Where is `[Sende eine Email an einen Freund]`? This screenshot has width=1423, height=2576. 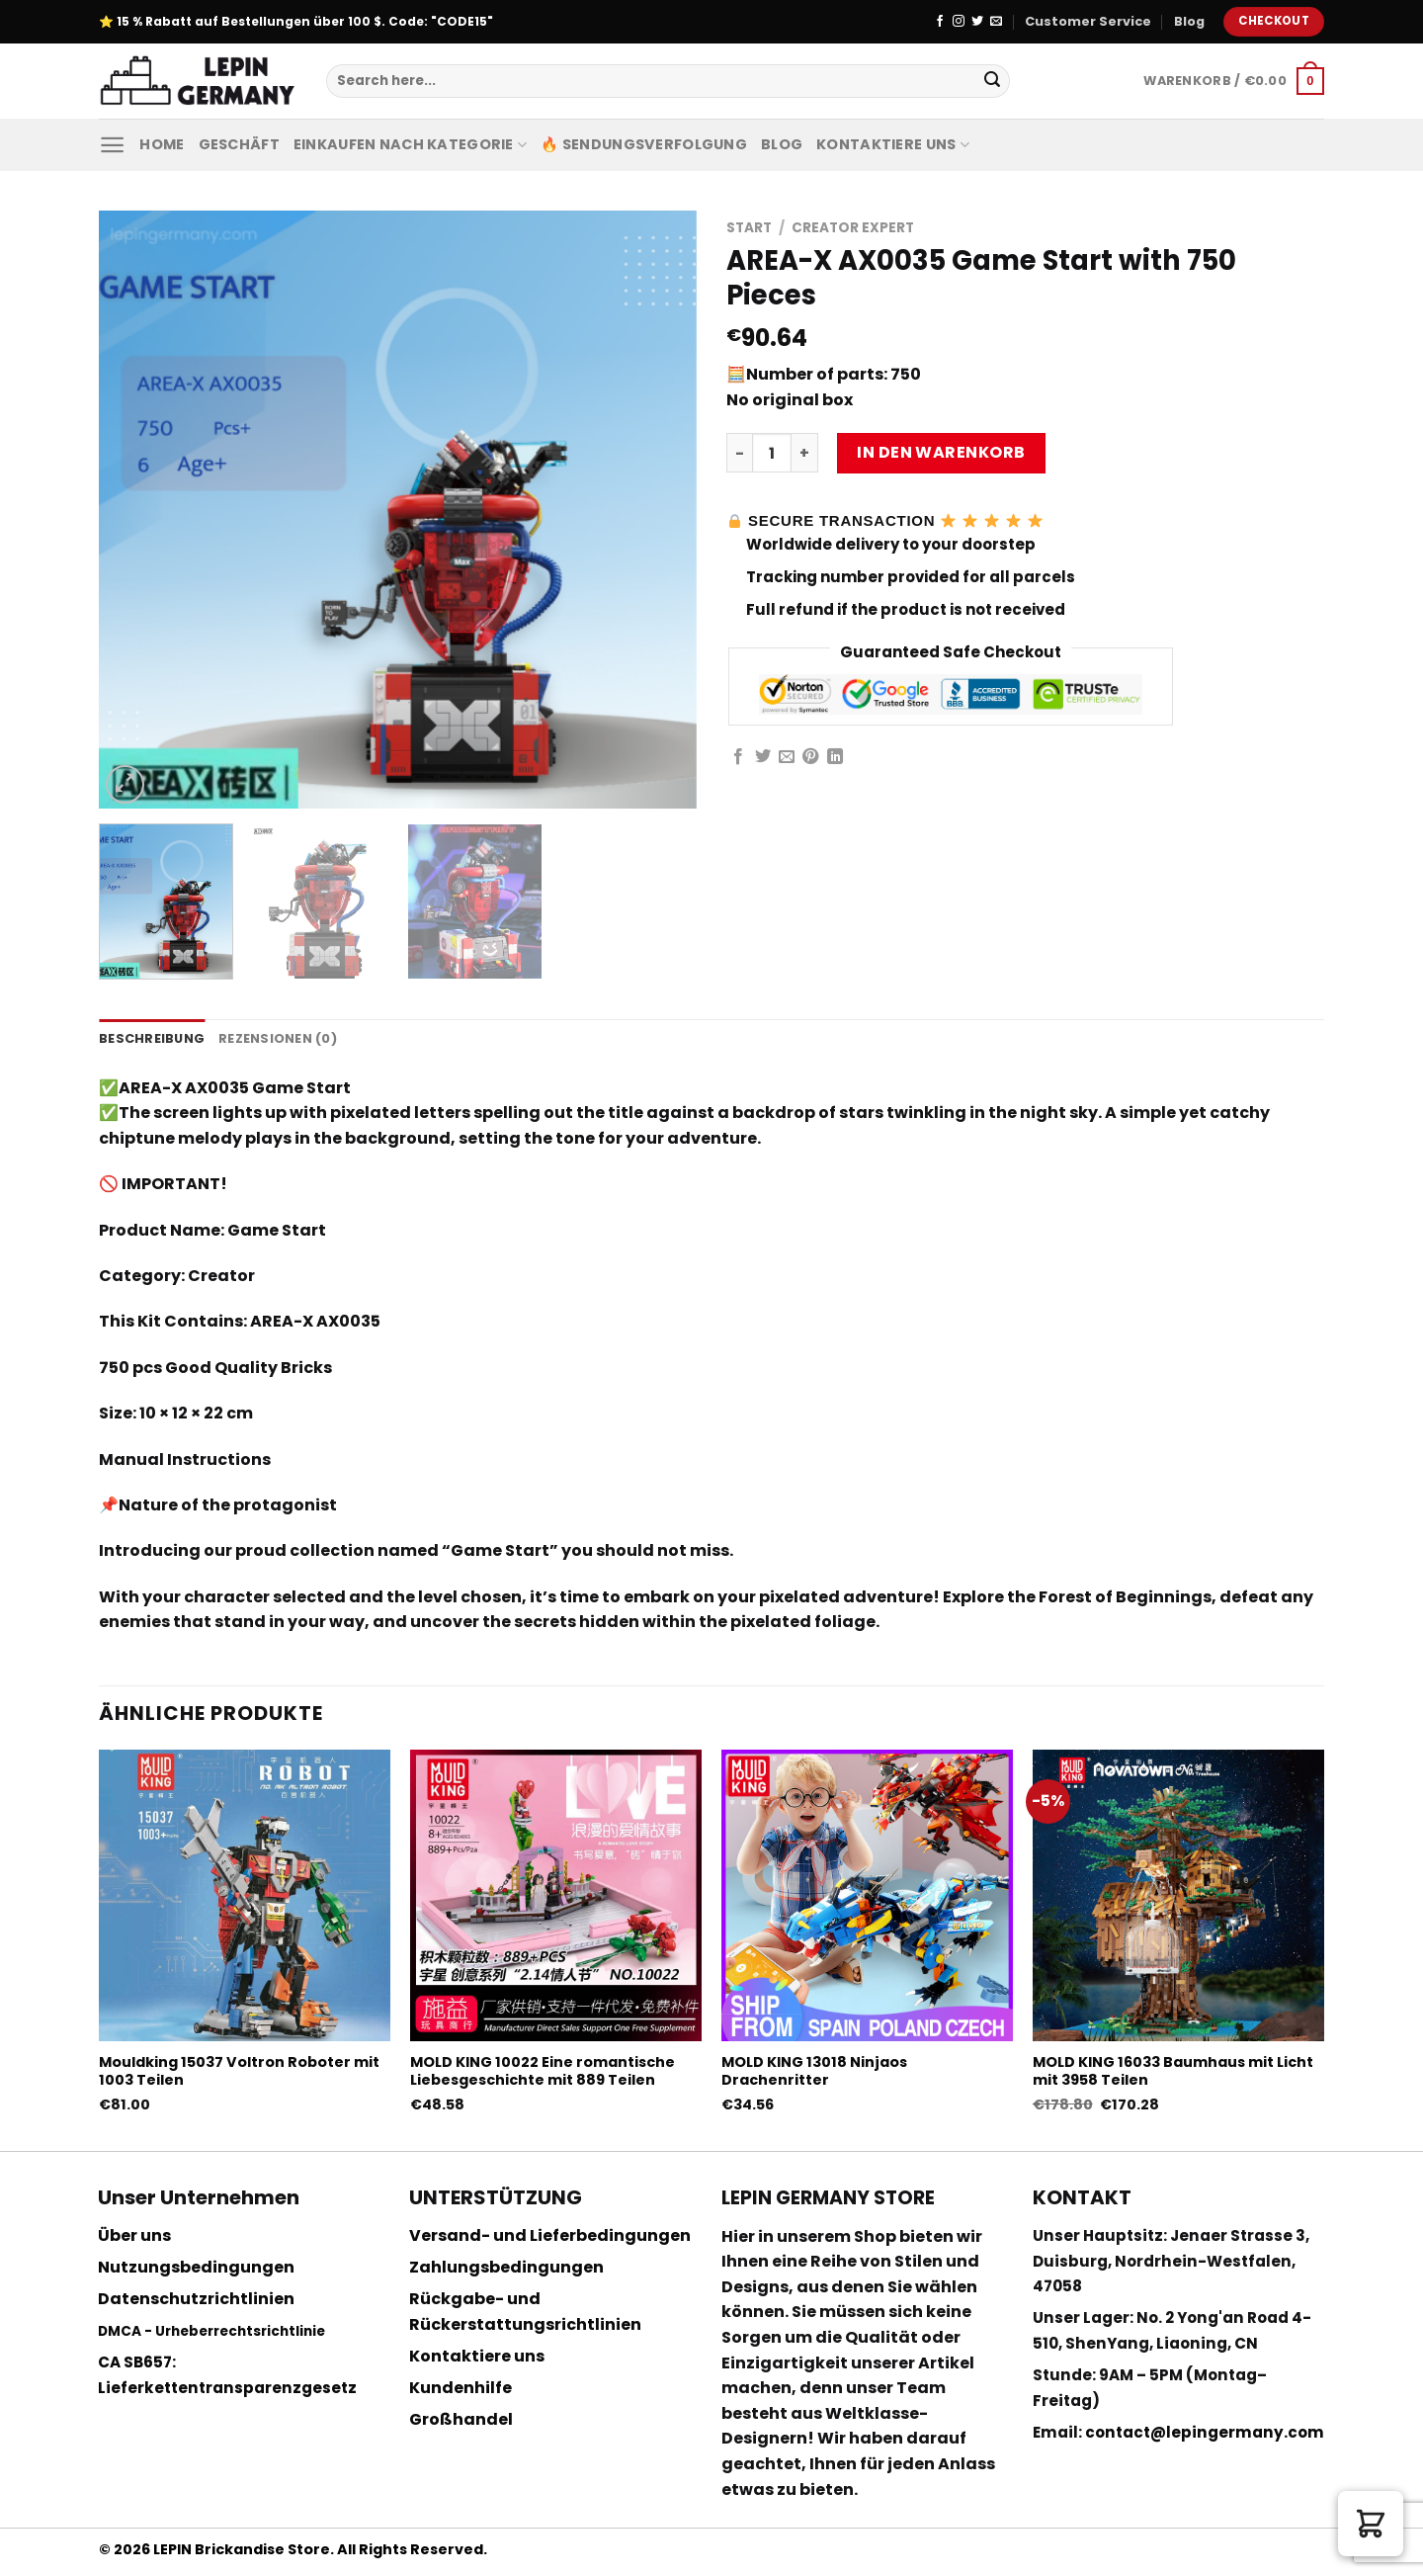 [Sende eine Email an einen Freund] is located at coordinates (787, 757).